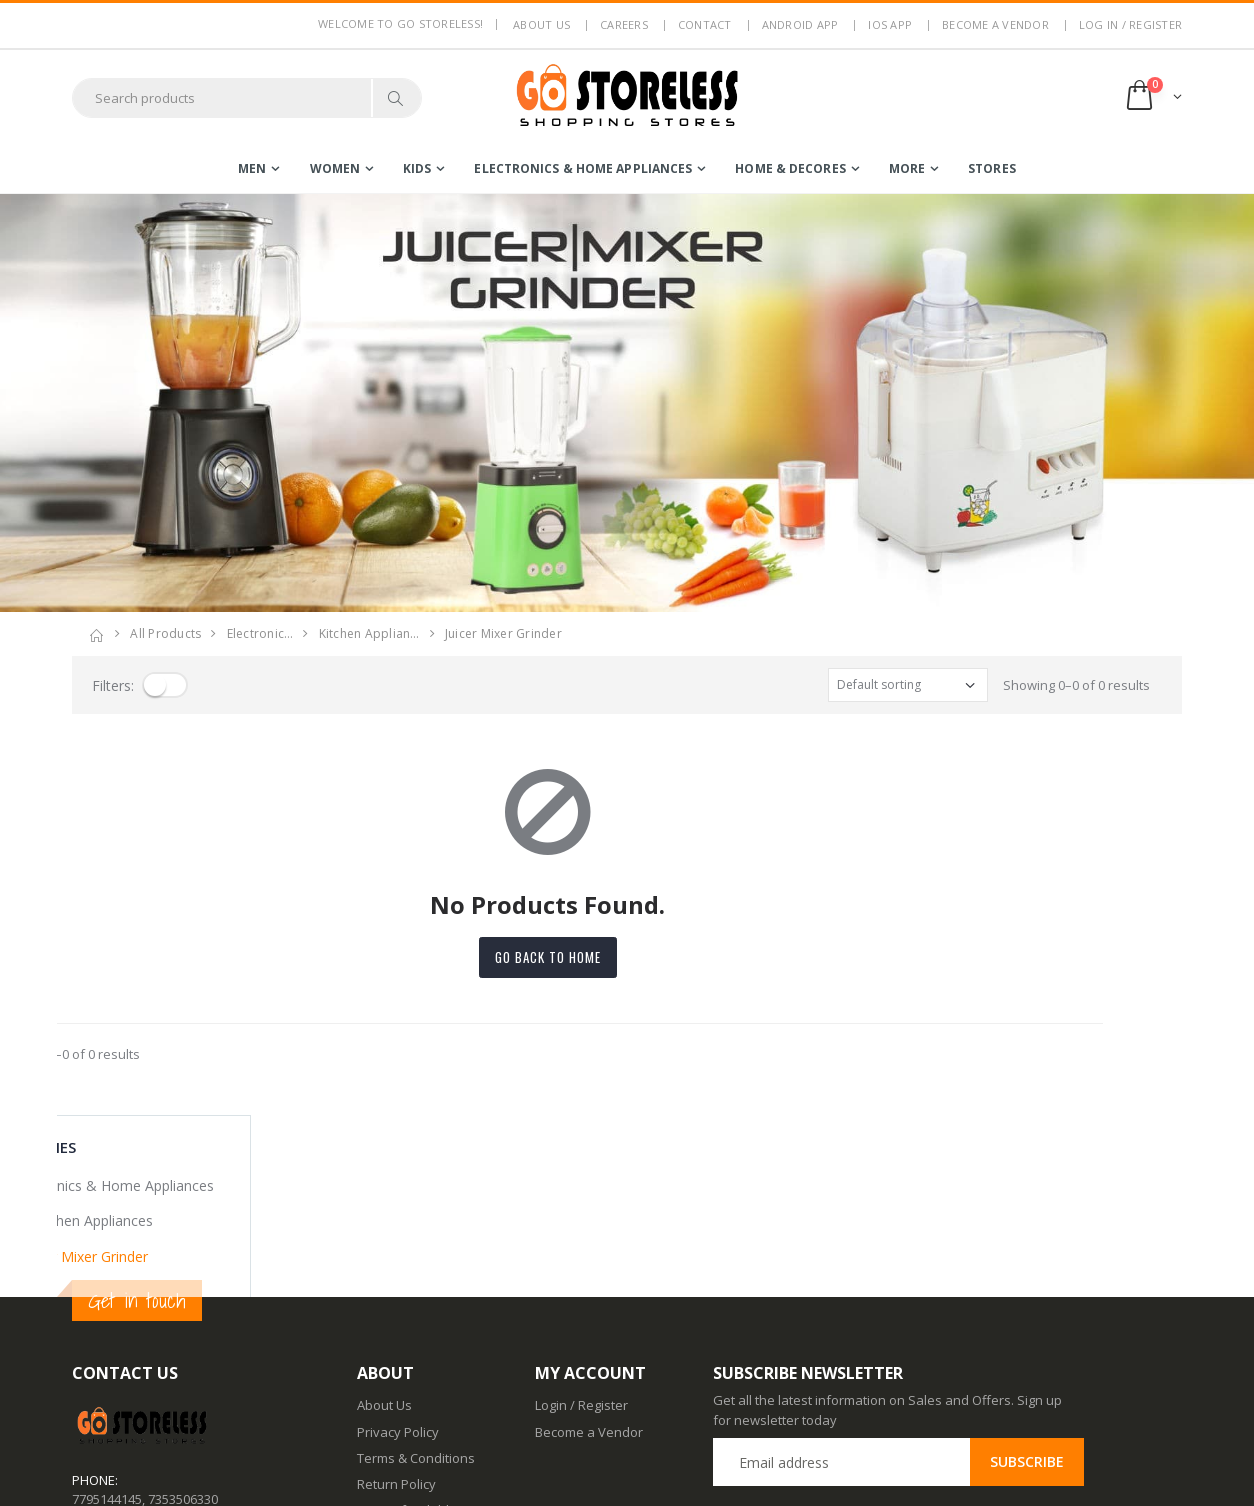  What do you see at coordinates (1130, 24) in the screenshot?
I see `LOG IN / REGISTER` at bounding box center [1130, 24].